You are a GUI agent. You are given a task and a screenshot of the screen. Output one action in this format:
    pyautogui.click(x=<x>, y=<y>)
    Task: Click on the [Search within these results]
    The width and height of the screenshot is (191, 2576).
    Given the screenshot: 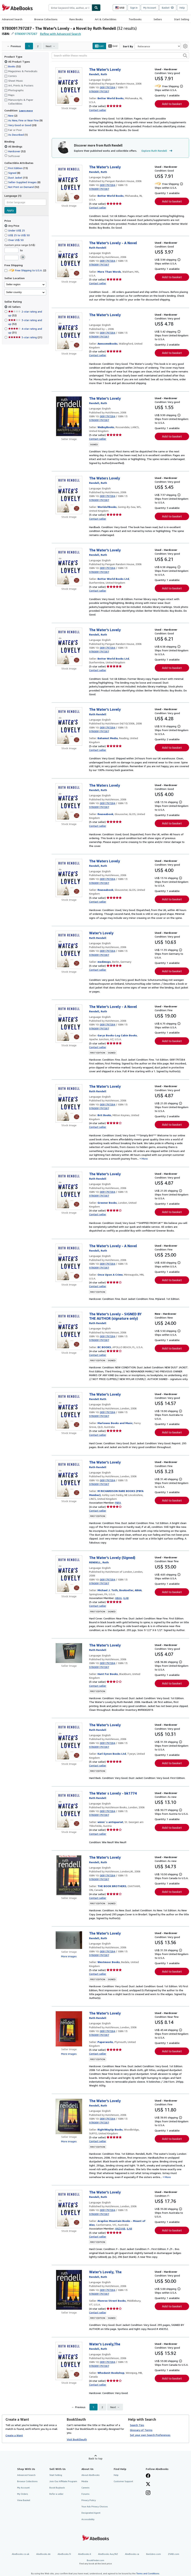 What is the action you would take?
    pyautogui.click(x=120, y=55)
    